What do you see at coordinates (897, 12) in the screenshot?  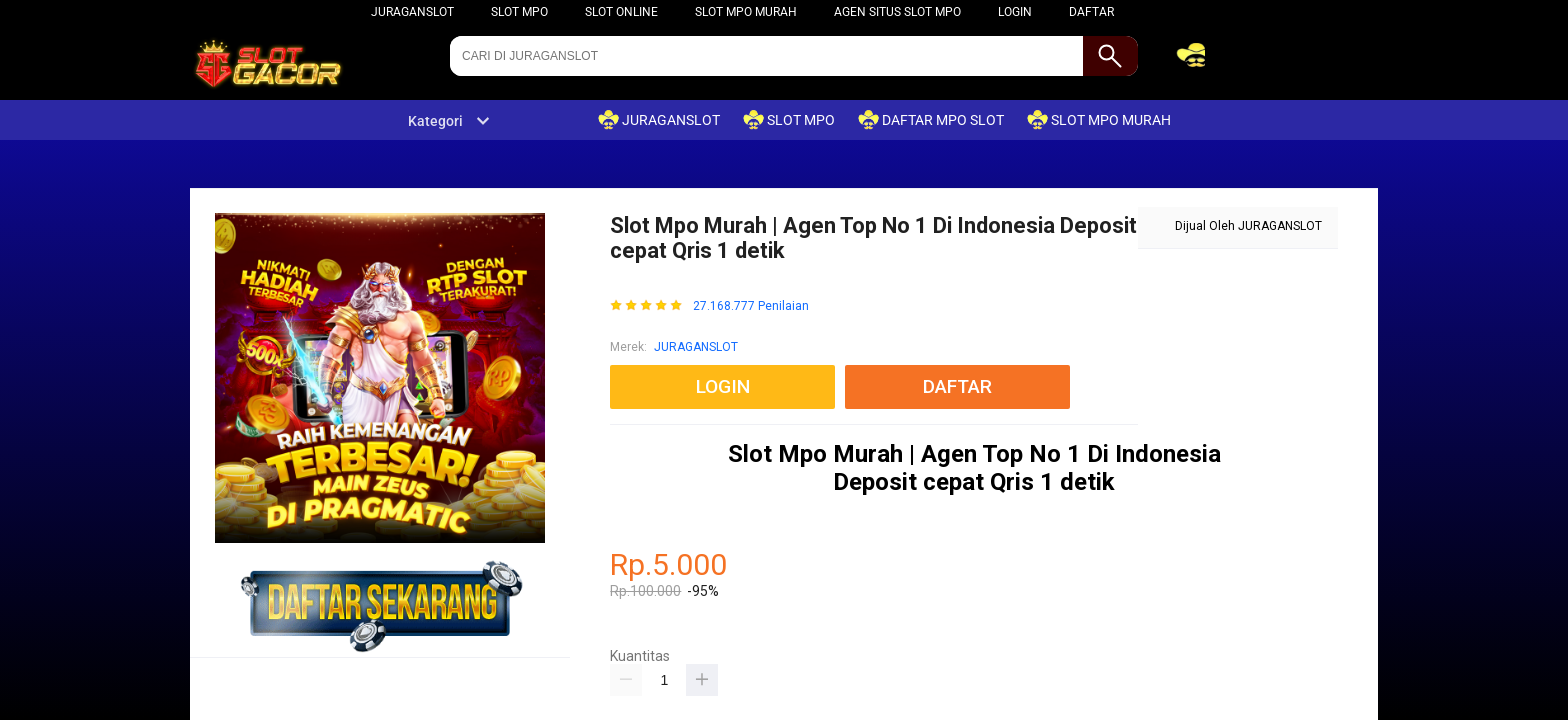 I see `agen situs slot mpo` at bounding box center [897, 12].